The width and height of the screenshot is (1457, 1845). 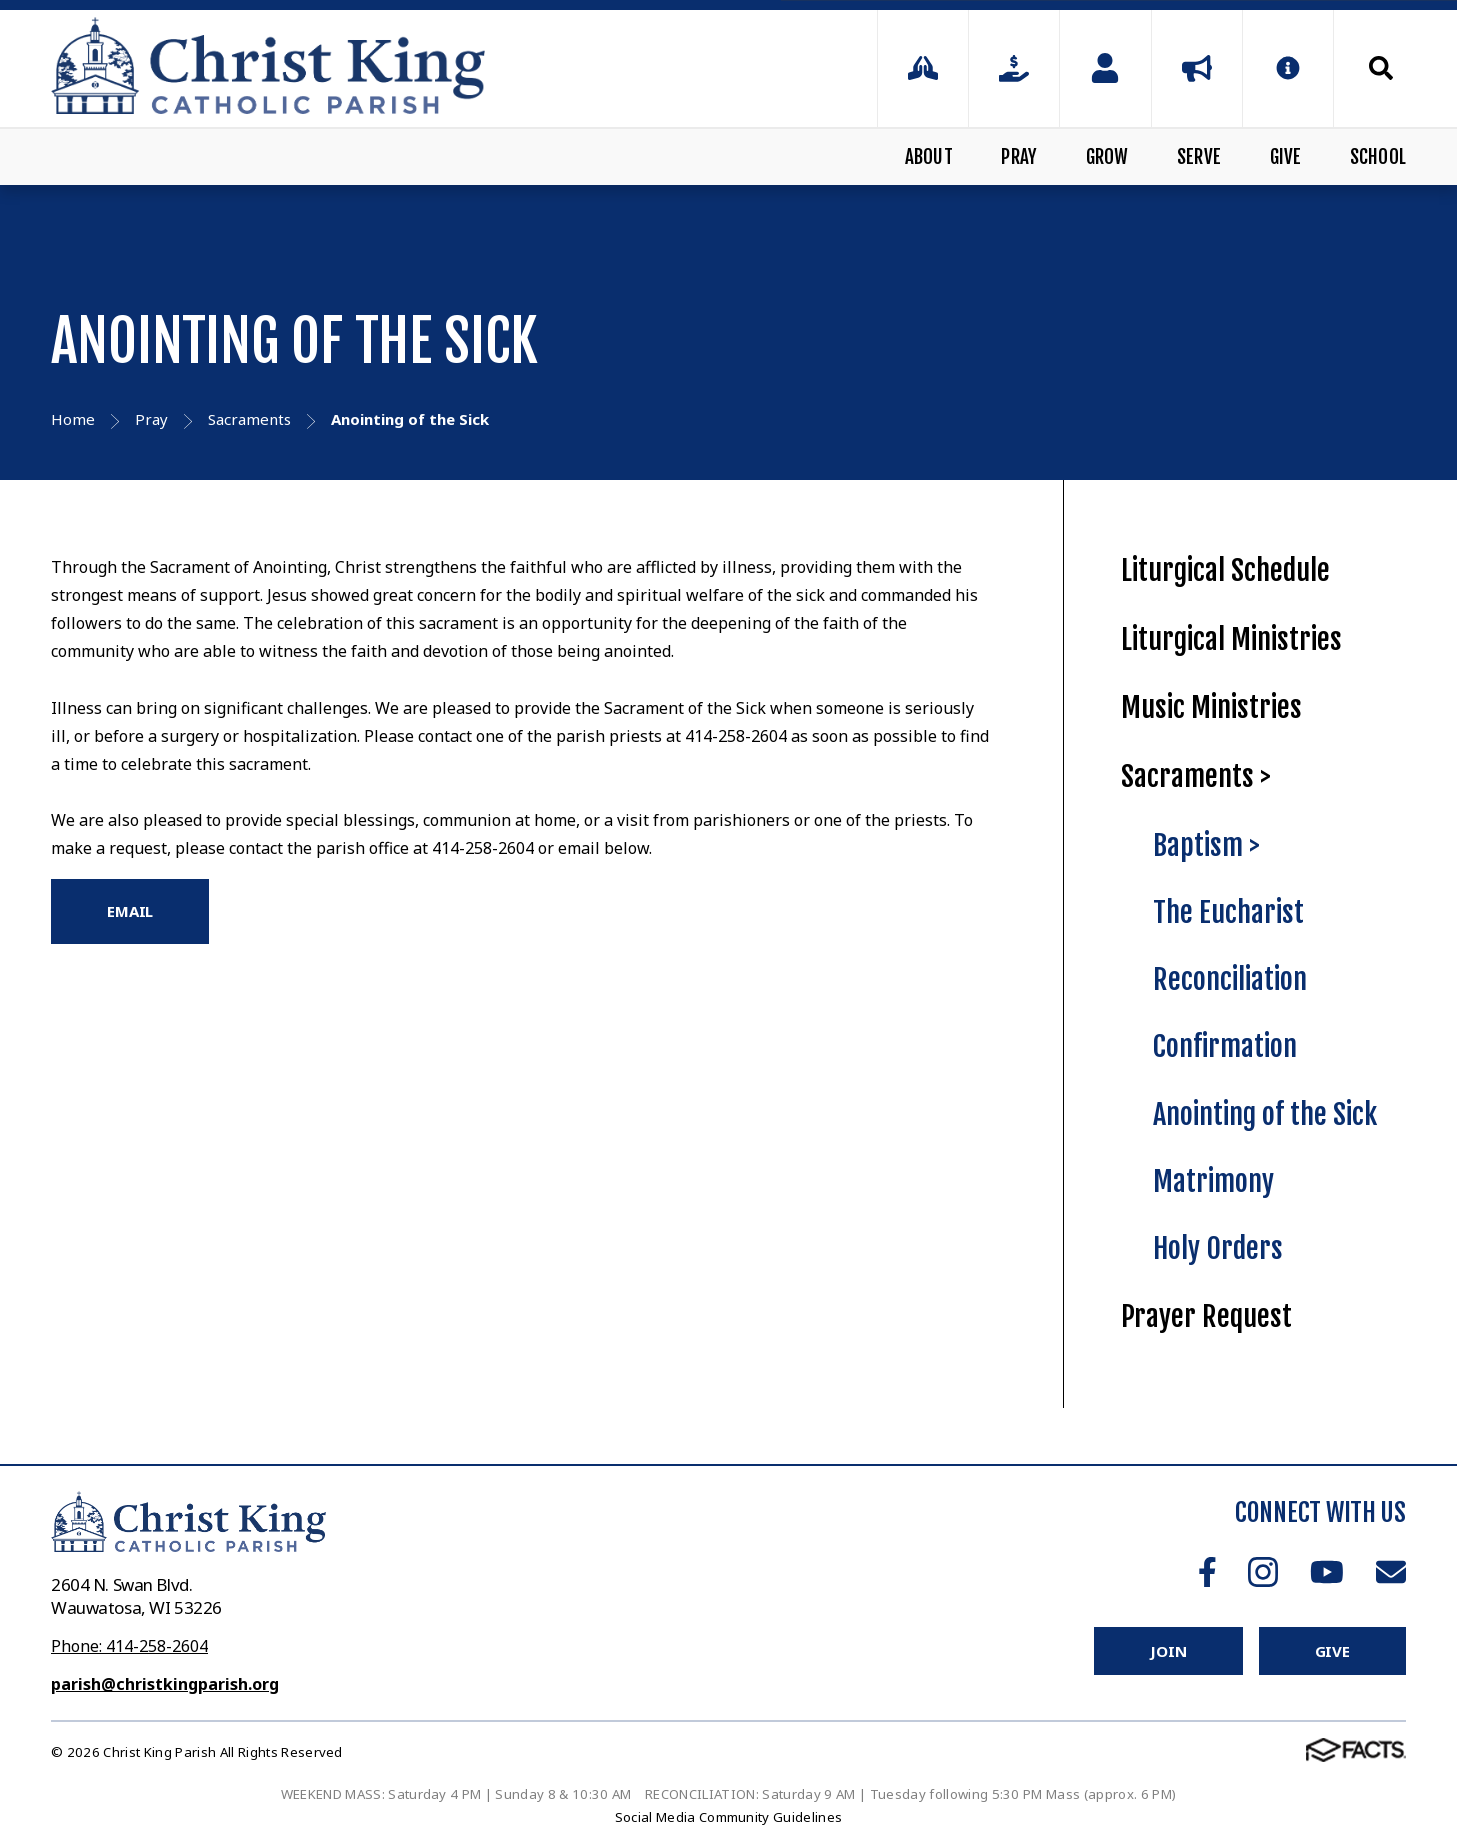 What do you see at coordinates (1381, 68) in the screenshot?
I see `Search [Click to search this site]` at bounding box center [1381, 68].